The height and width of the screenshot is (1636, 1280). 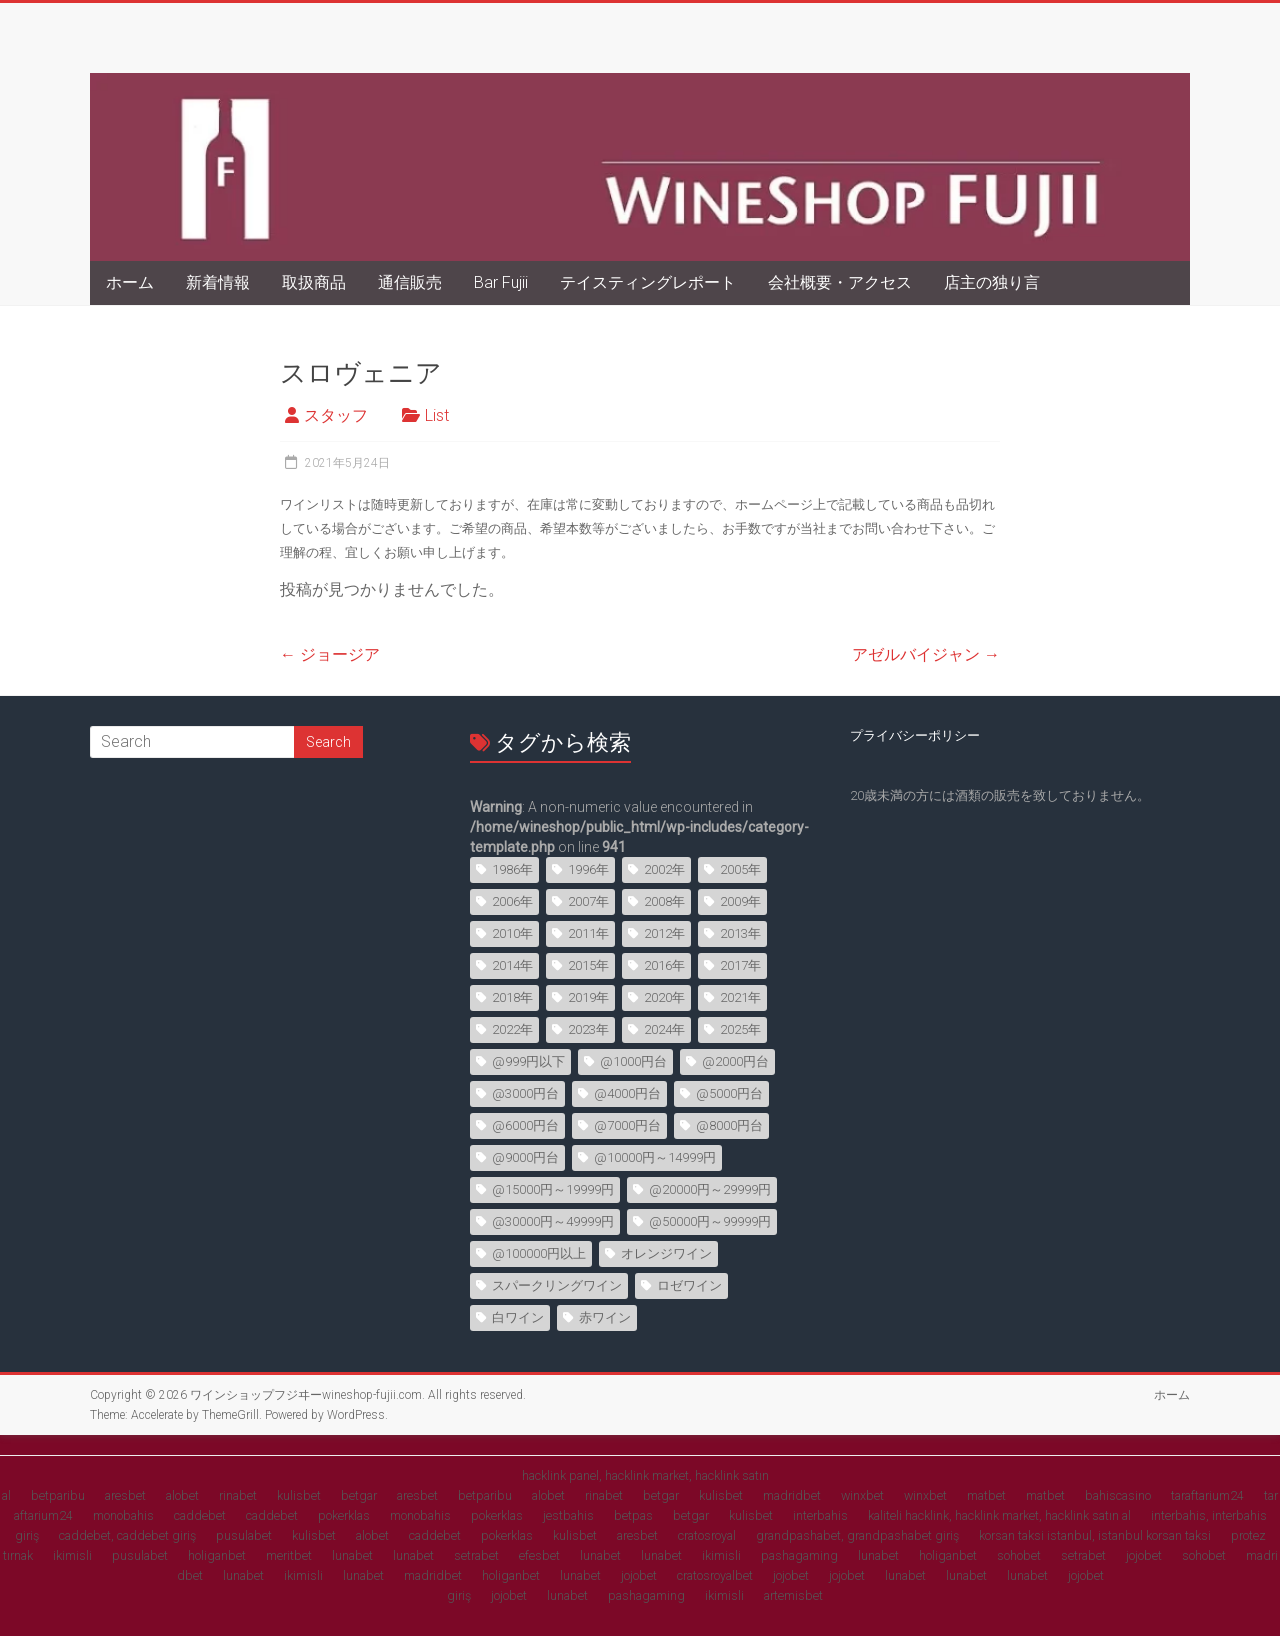 What do you see at coordinates (664, 933) in the screenshot?
I see `2012年` at bounding box center [664, 933].